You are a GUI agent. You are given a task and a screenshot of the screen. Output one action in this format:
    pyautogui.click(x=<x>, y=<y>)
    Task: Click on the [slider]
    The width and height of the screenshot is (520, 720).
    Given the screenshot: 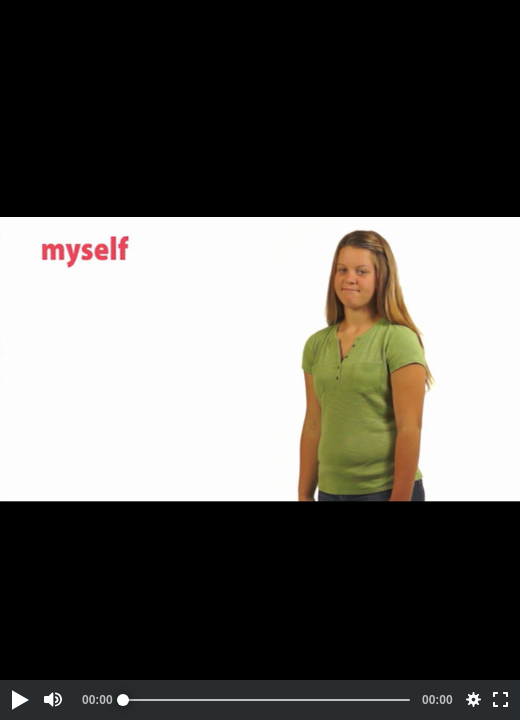 What is the action you would take?
    pyautogui.click(x=266, y=700)
    